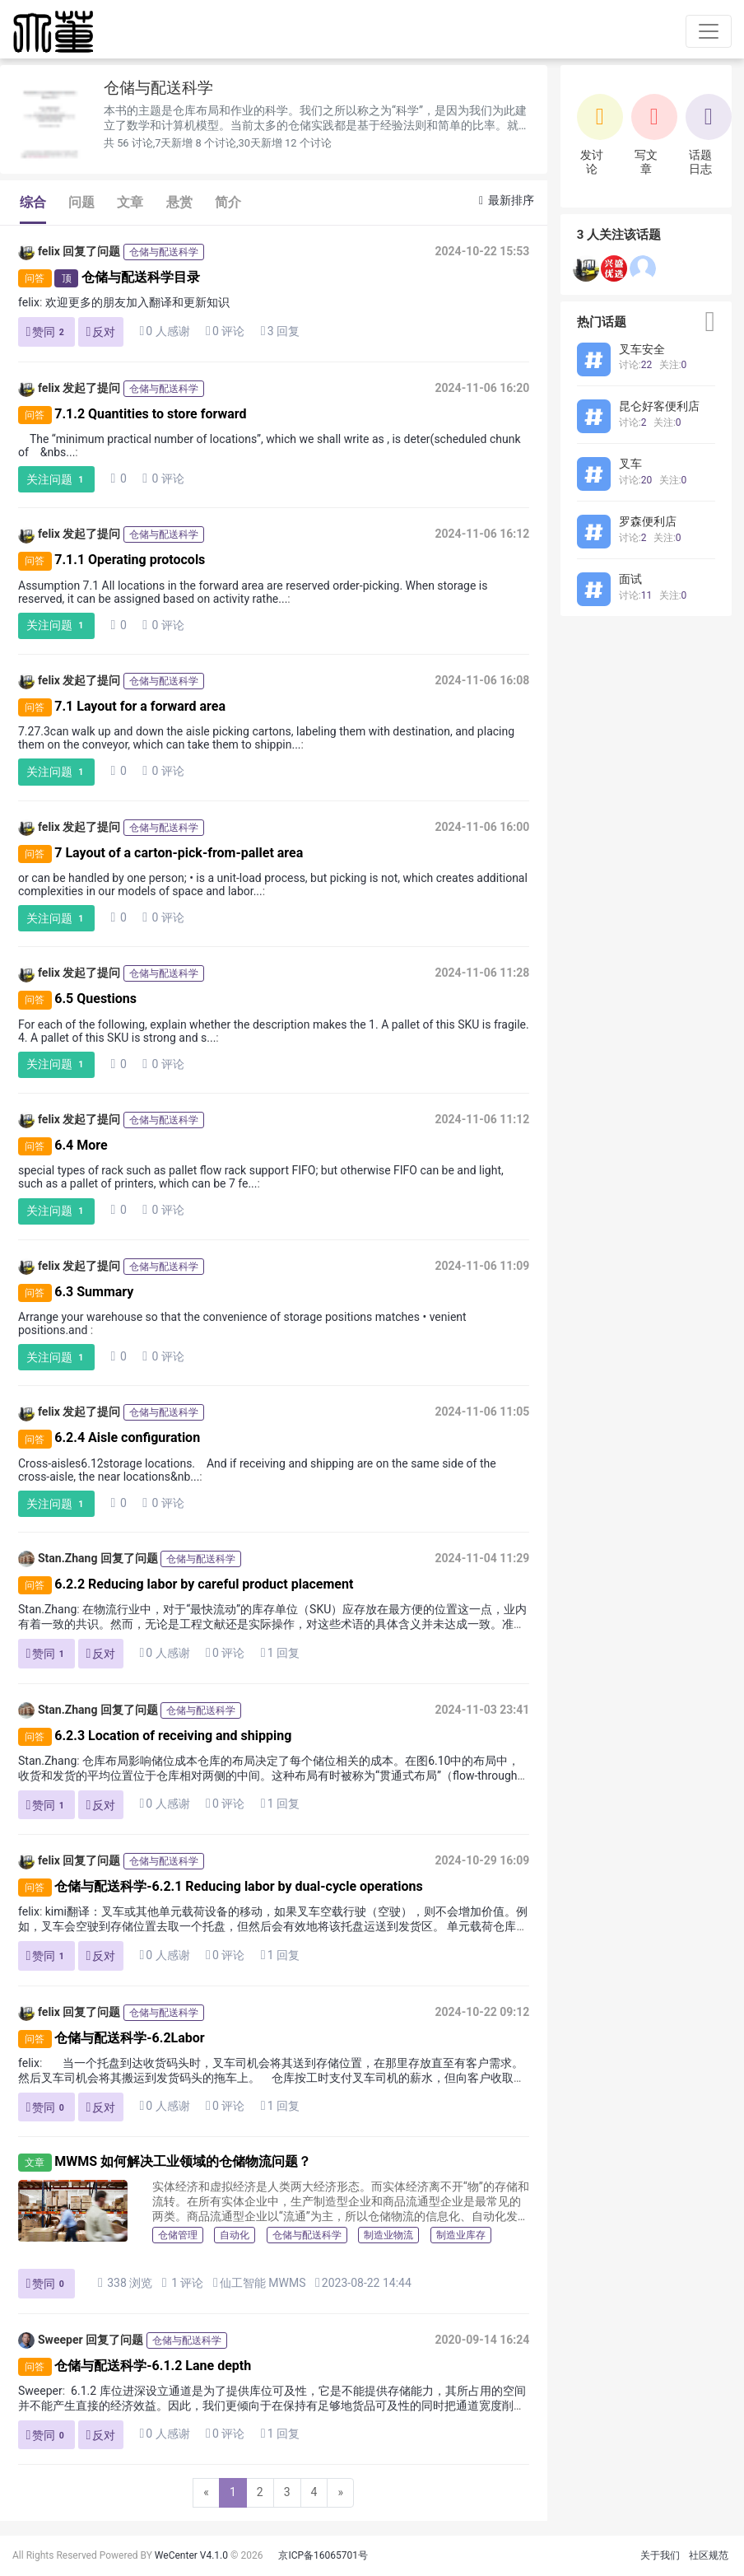 This screenshot has width=744, height=2576. Describe the element at coordinates (127, 1438) in the screenshot. I see `6.2.4 Aisle configuration` at that location.